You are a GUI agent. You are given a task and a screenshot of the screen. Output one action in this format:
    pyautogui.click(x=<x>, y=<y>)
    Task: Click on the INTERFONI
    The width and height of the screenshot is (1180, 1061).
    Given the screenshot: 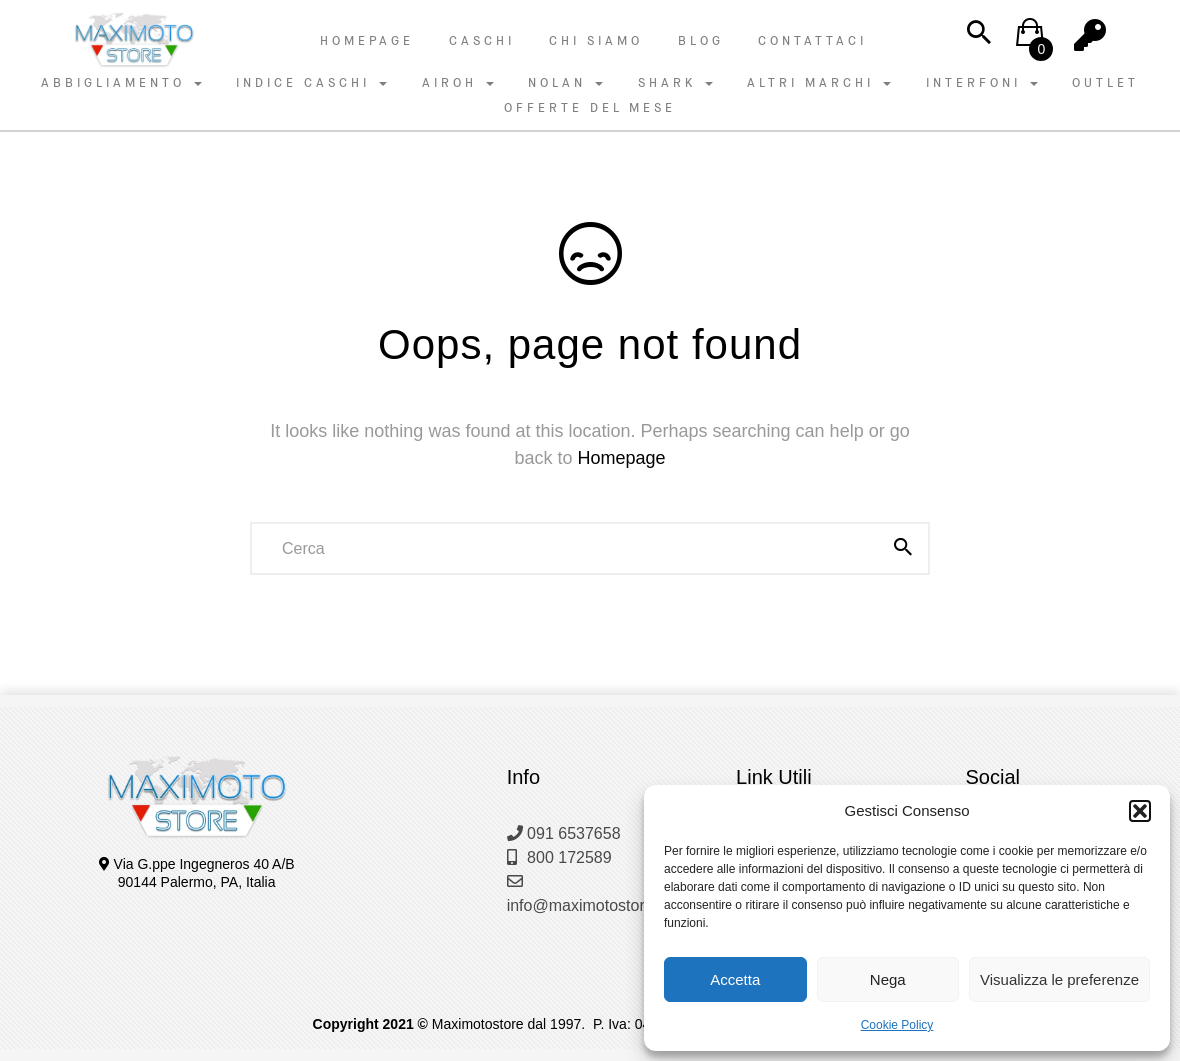 What is the action you would take?
    pyautogui.click(x=982, y=83)
    